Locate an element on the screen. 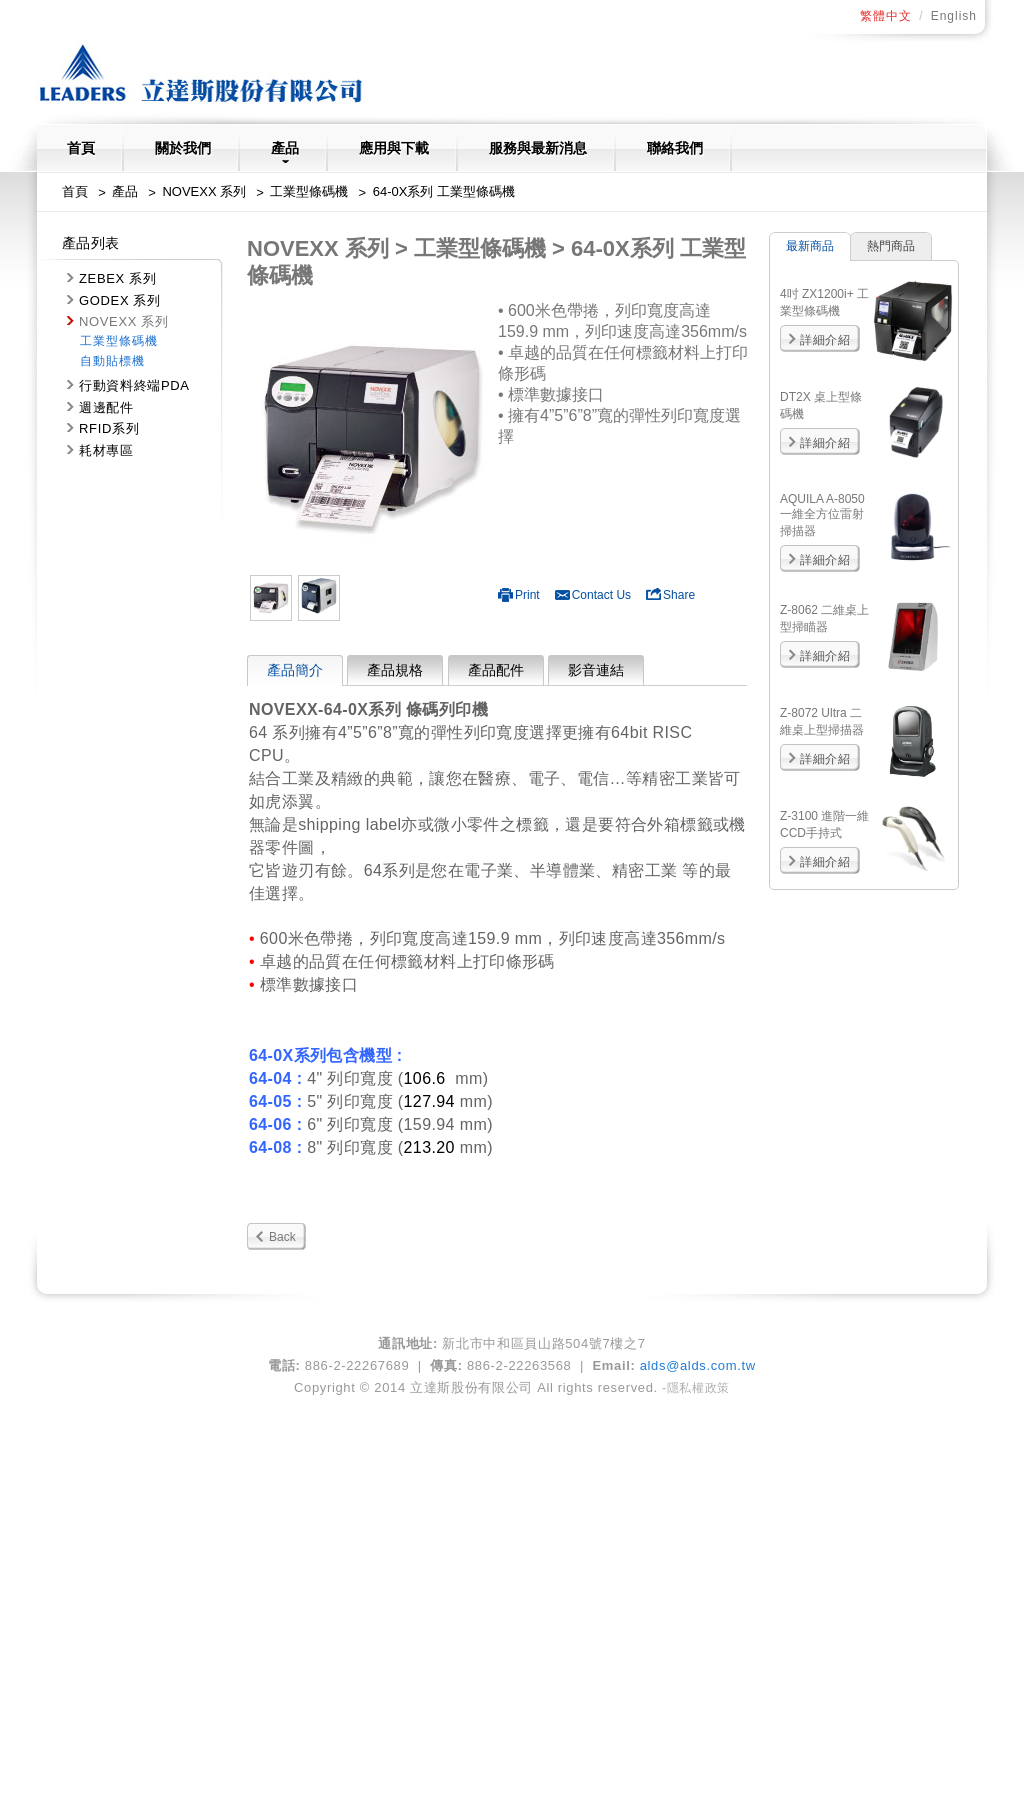 The height and width of the screenshot is (1798, 1024). Back is located at coordinates (282, 1237).